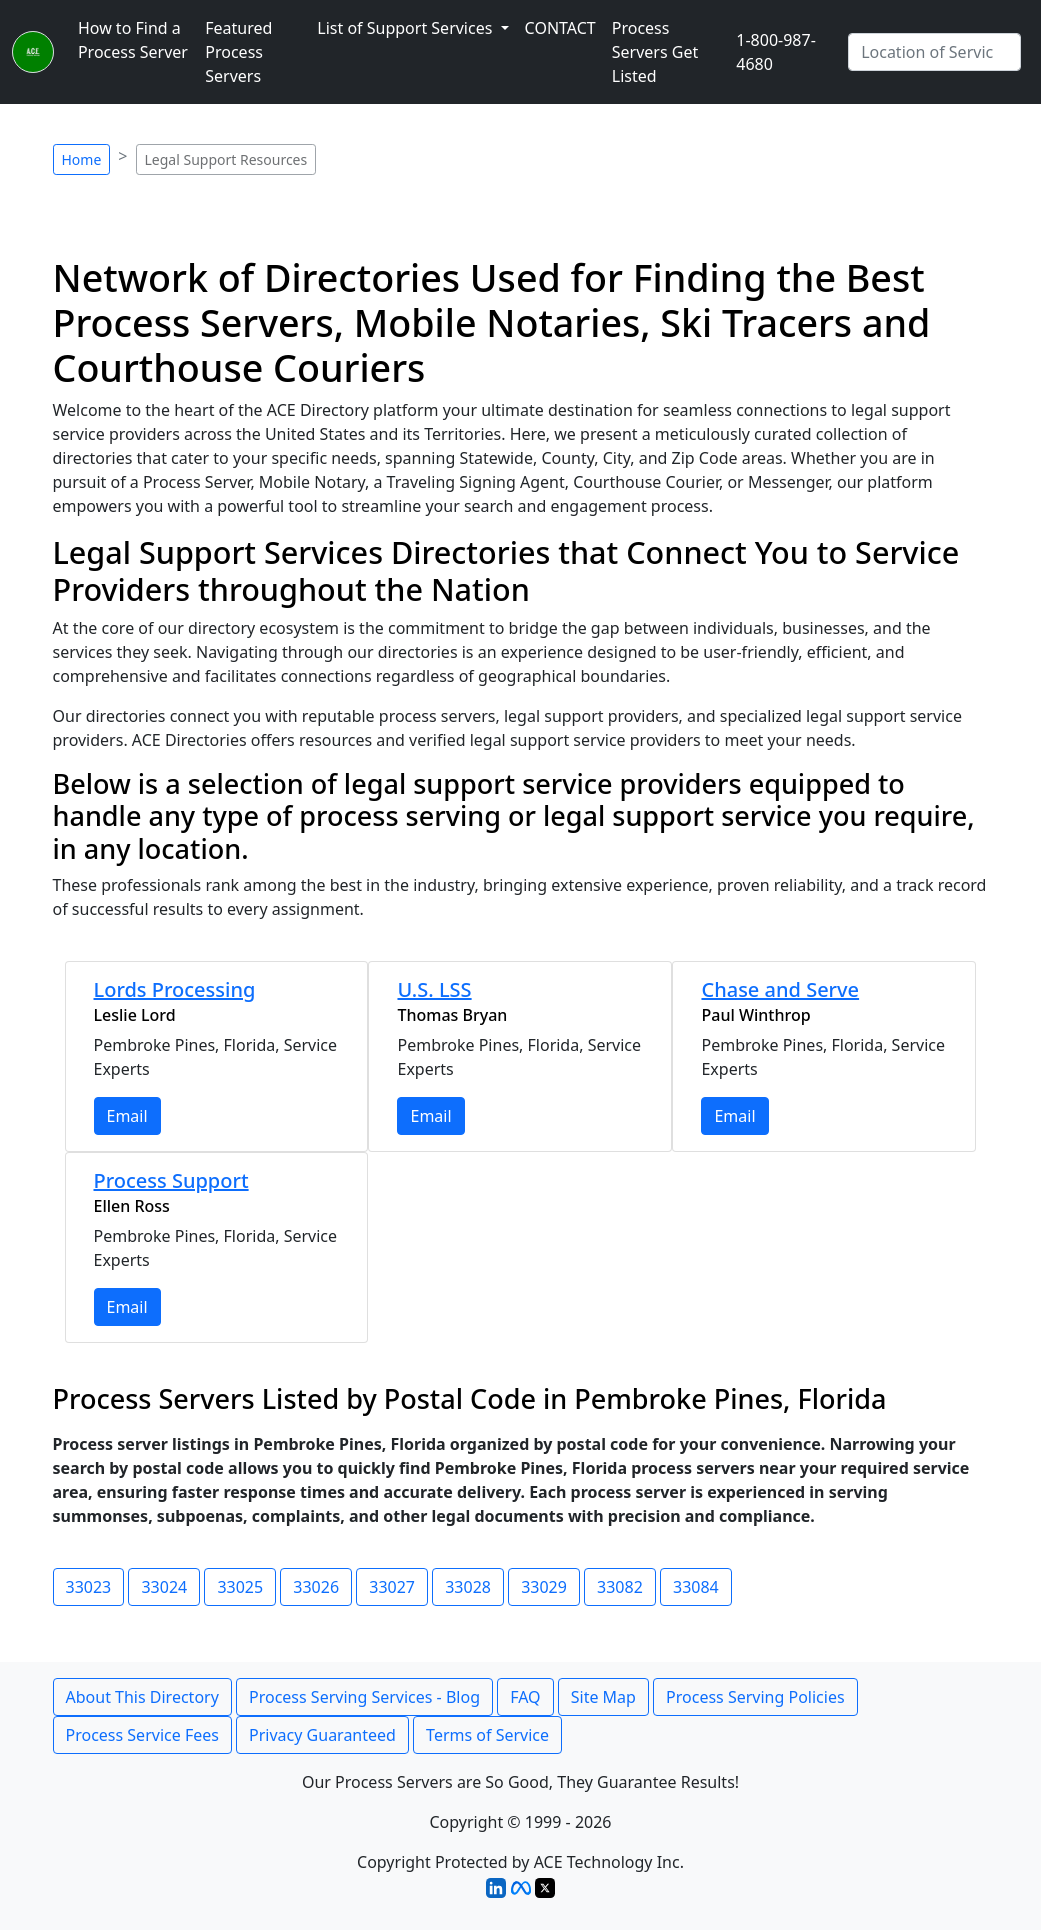 The height and width of the screenshot is (1930, 1041). Describe the element at coordinates (780, 989) in the screenshot. I see `Chase and Serve` at that location.